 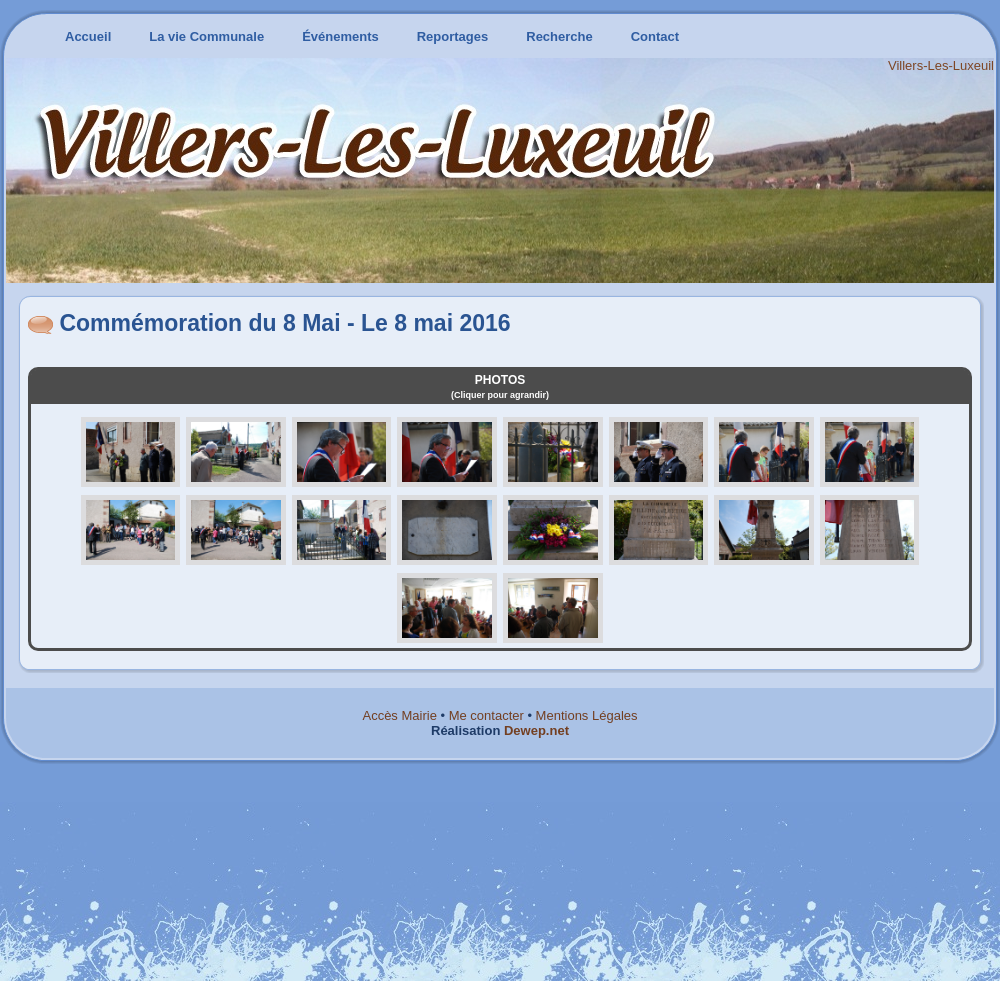 I want to click on Villers-Les-Luxeuil, so click(x=941, y=65).